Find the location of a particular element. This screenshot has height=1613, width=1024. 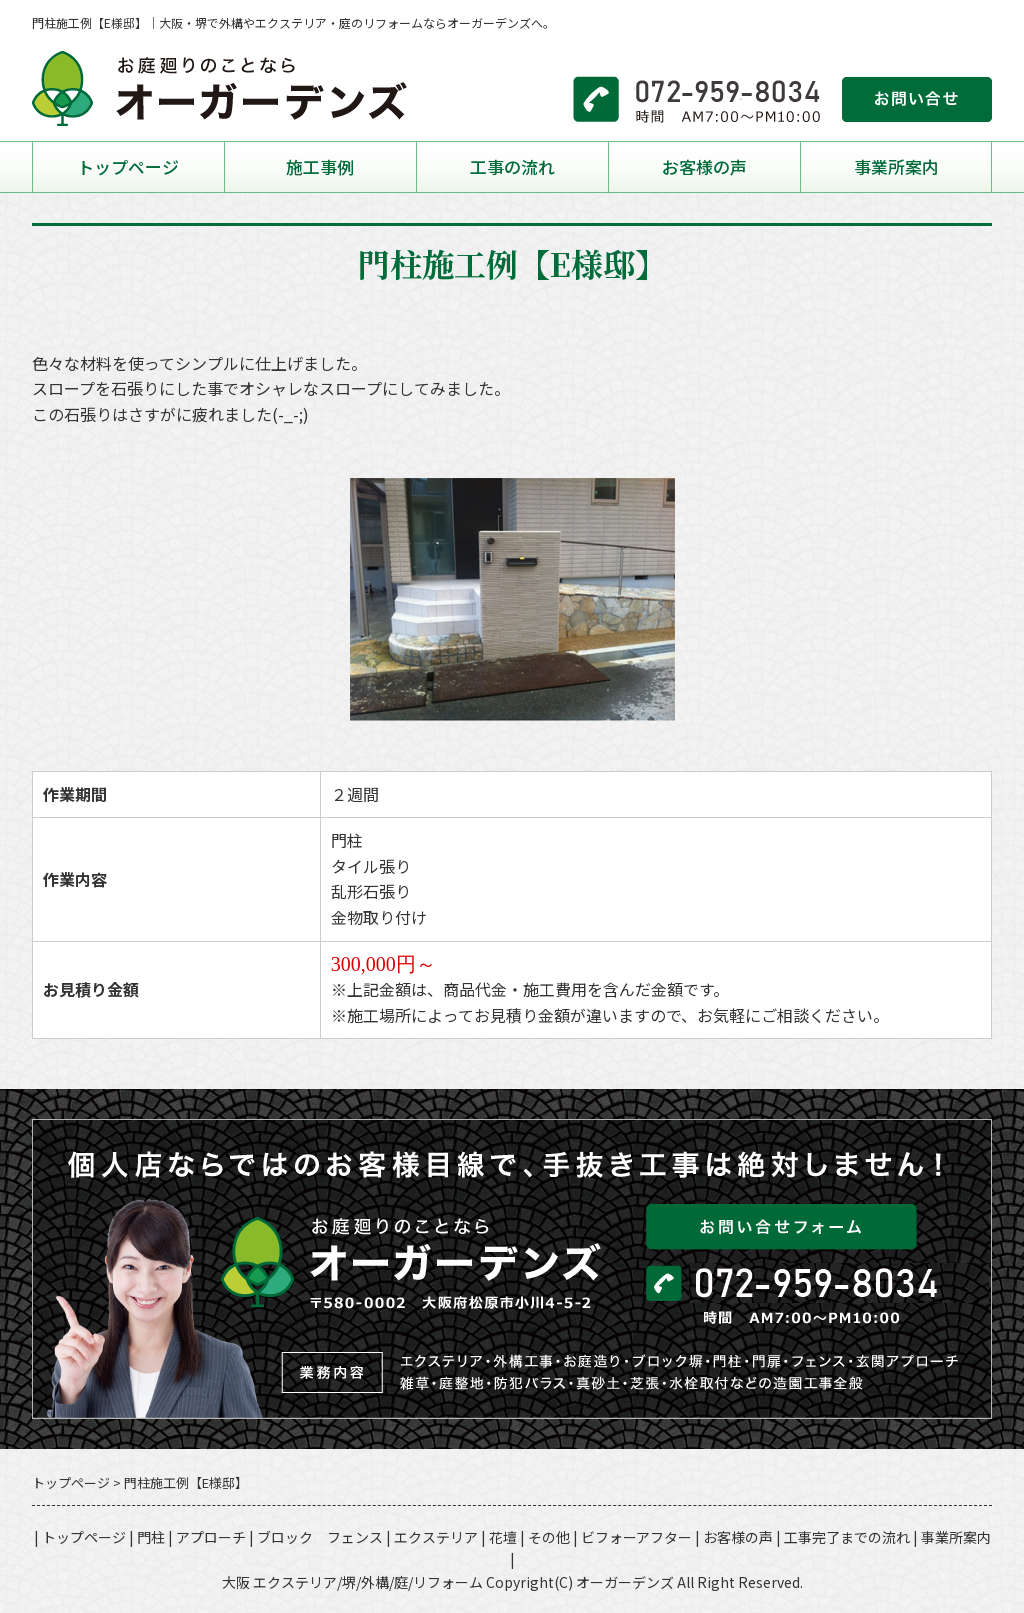

アプローチ is located at coordinates (211, 1537).